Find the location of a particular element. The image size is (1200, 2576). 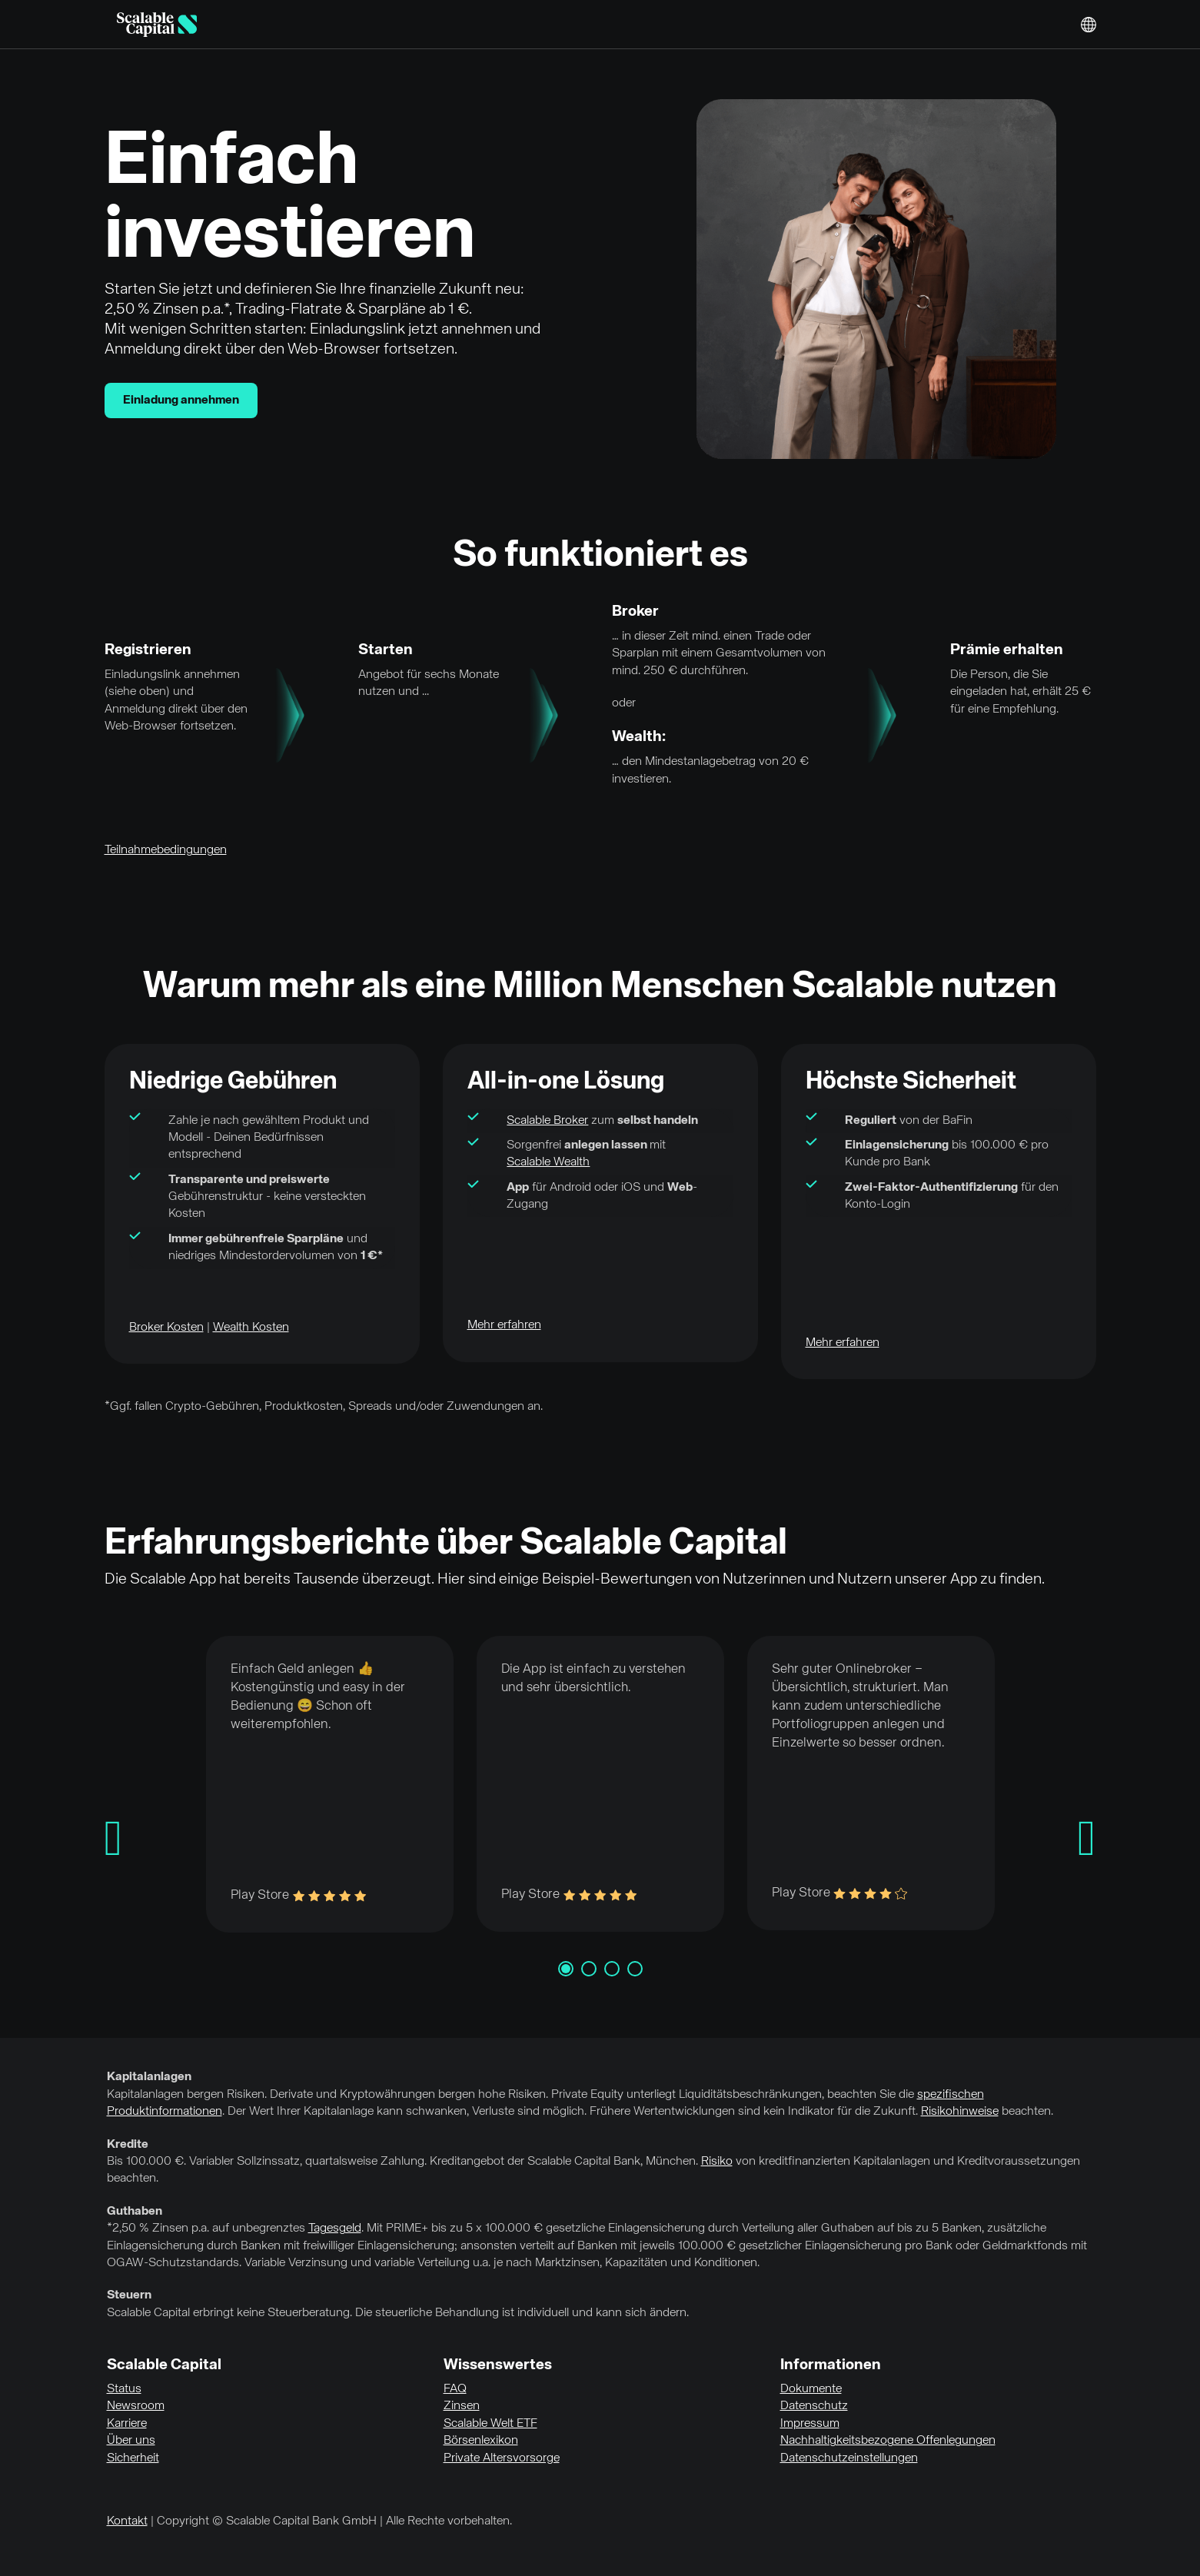

Scalable Wealth is located at coordinates (548, 1162).